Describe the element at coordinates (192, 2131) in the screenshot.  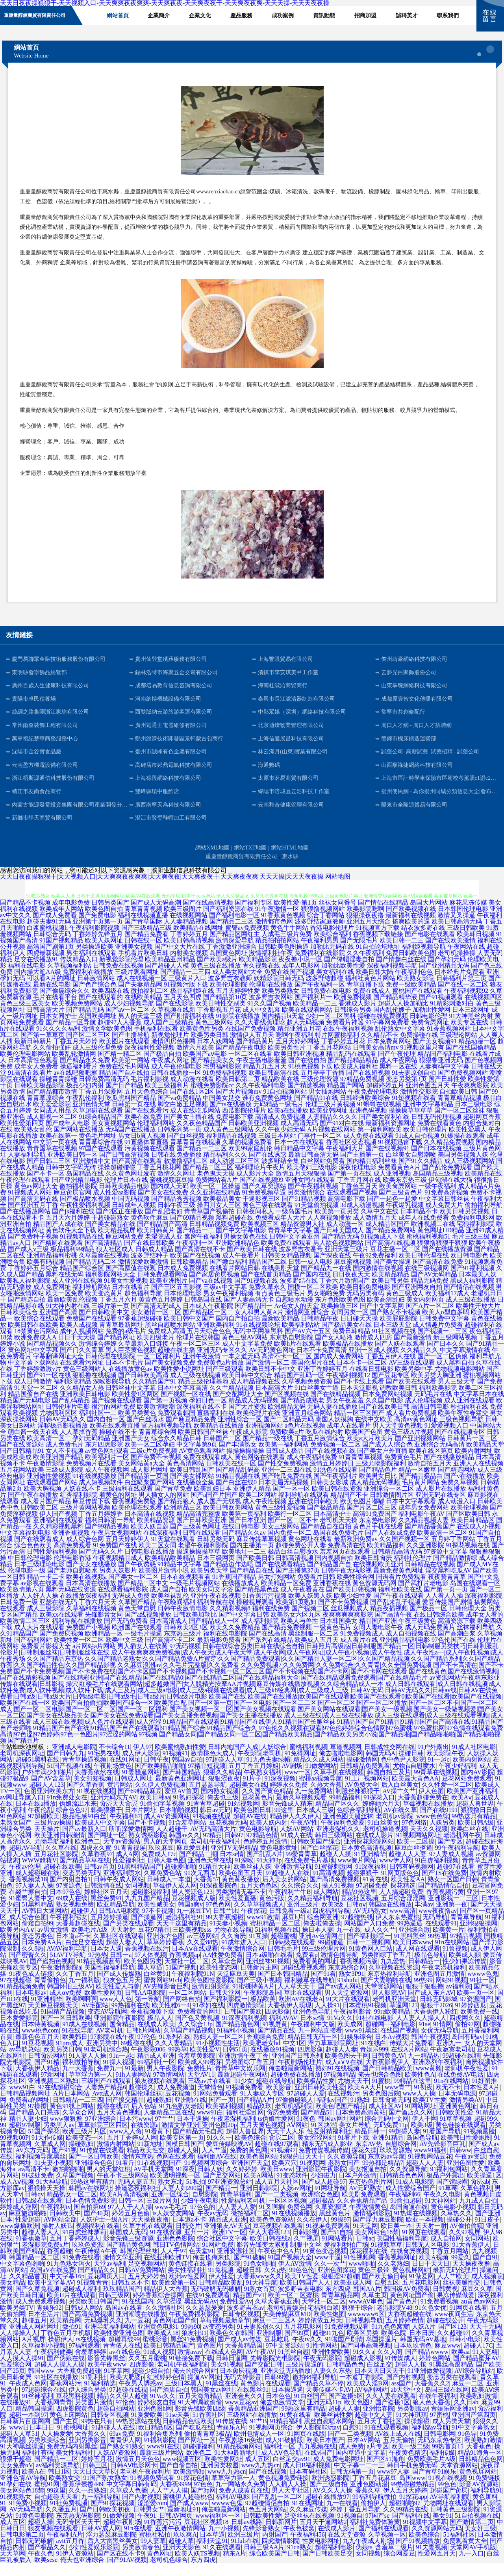
I see `日本干逼操` at that location.